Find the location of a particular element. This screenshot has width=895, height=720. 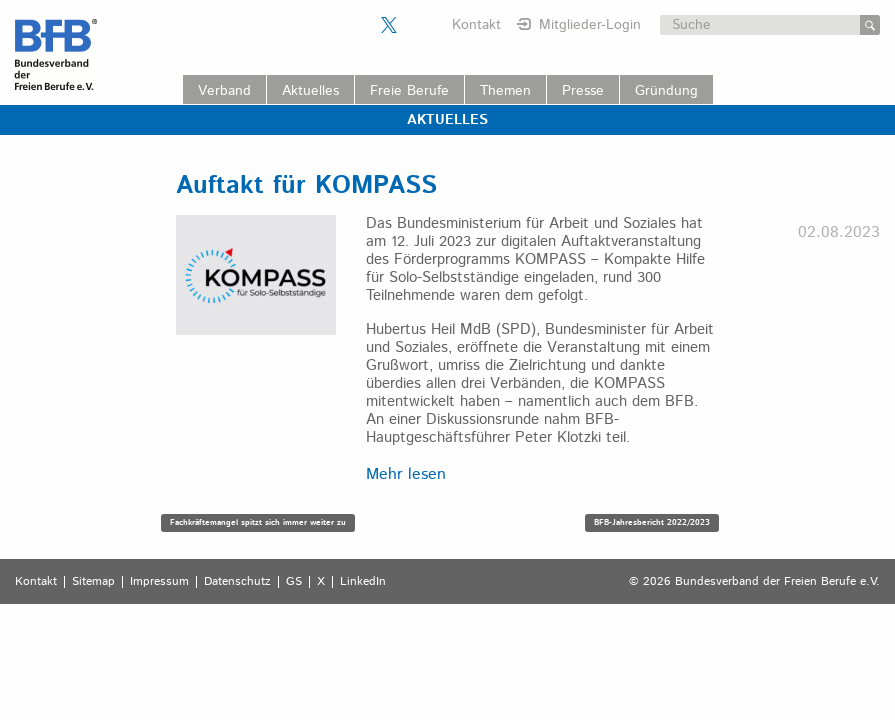

Presse is located at coordinates (583, 91).